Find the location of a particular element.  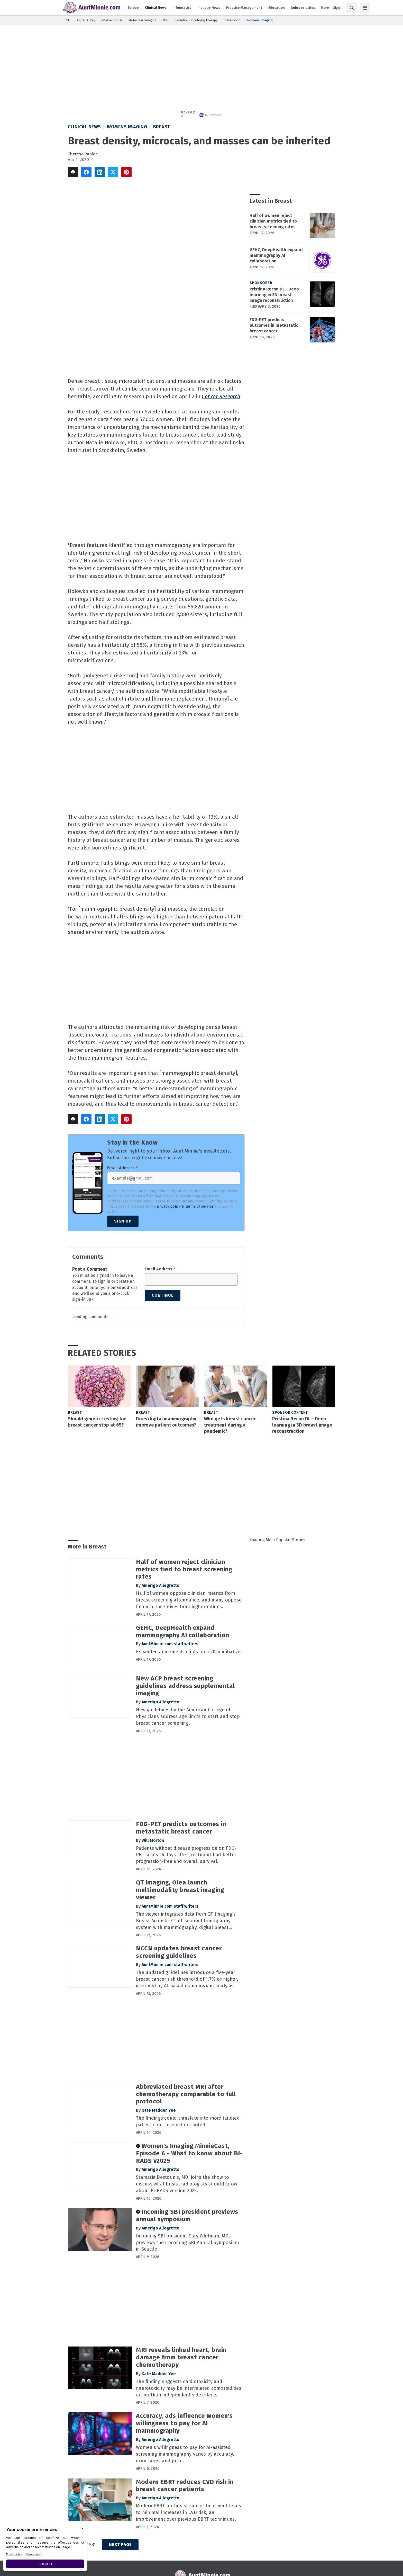

Abbreviated breast MRI after chemotherapy comparable to full protocol is located at coordinates (186, 2094).